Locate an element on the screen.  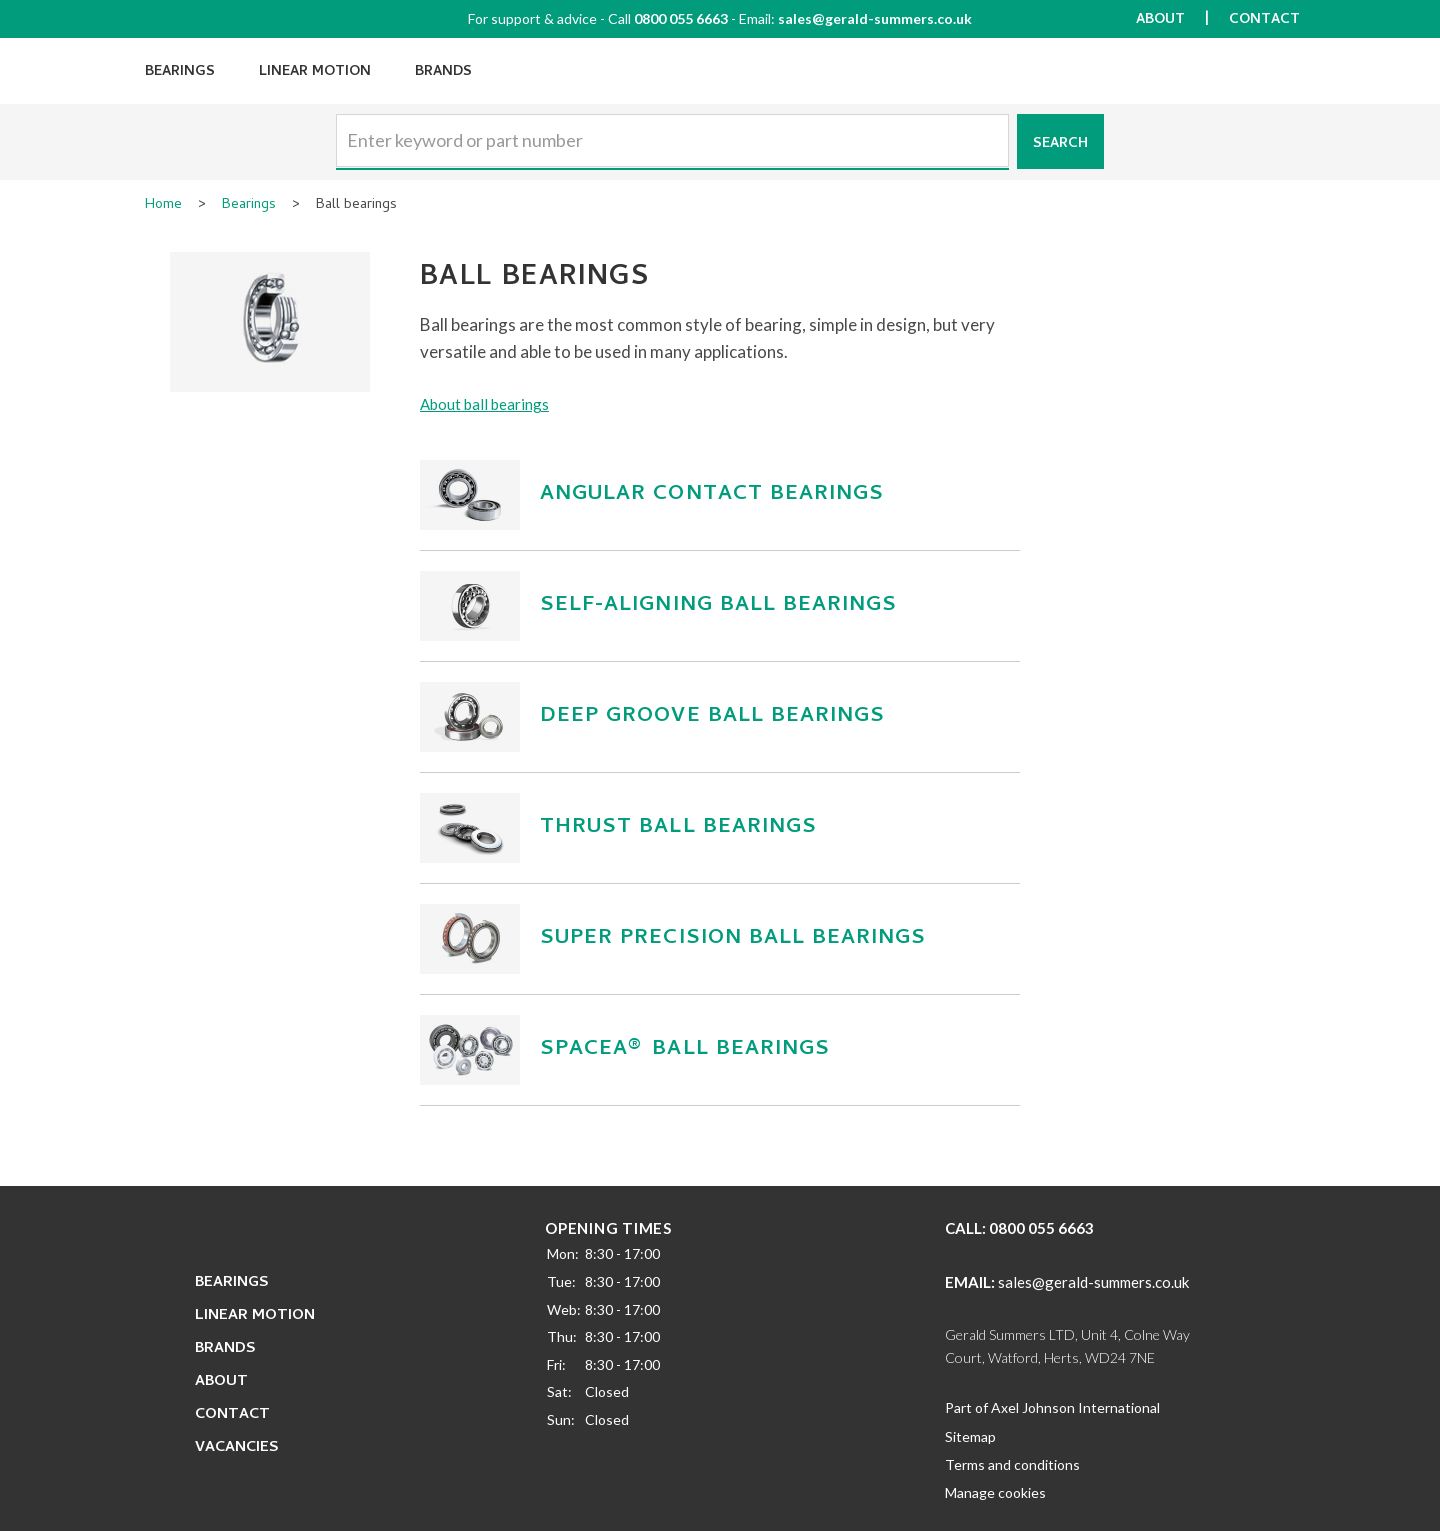
Contact is located at coordinates (1264, 20).